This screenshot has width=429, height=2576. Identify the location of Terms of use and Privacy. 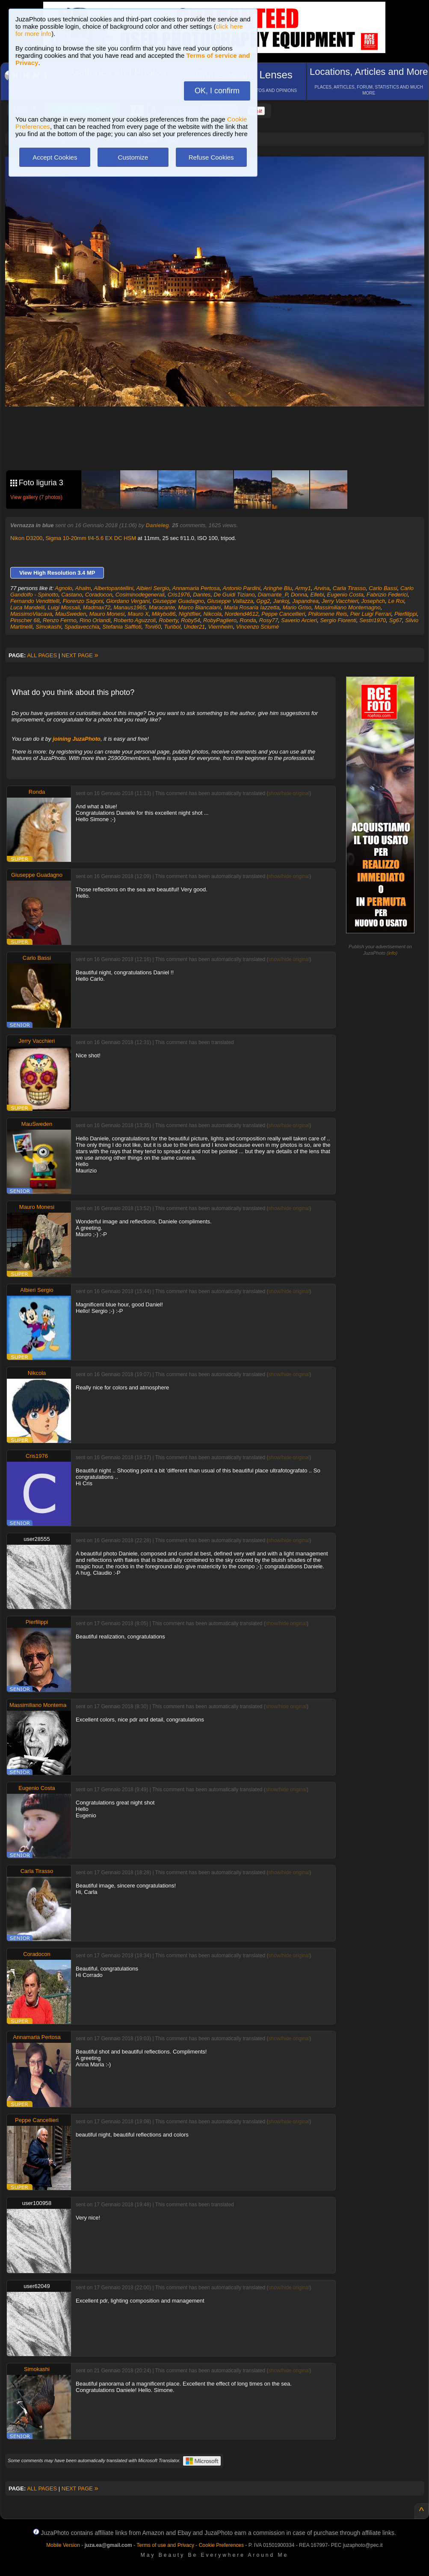
(165, 2545).